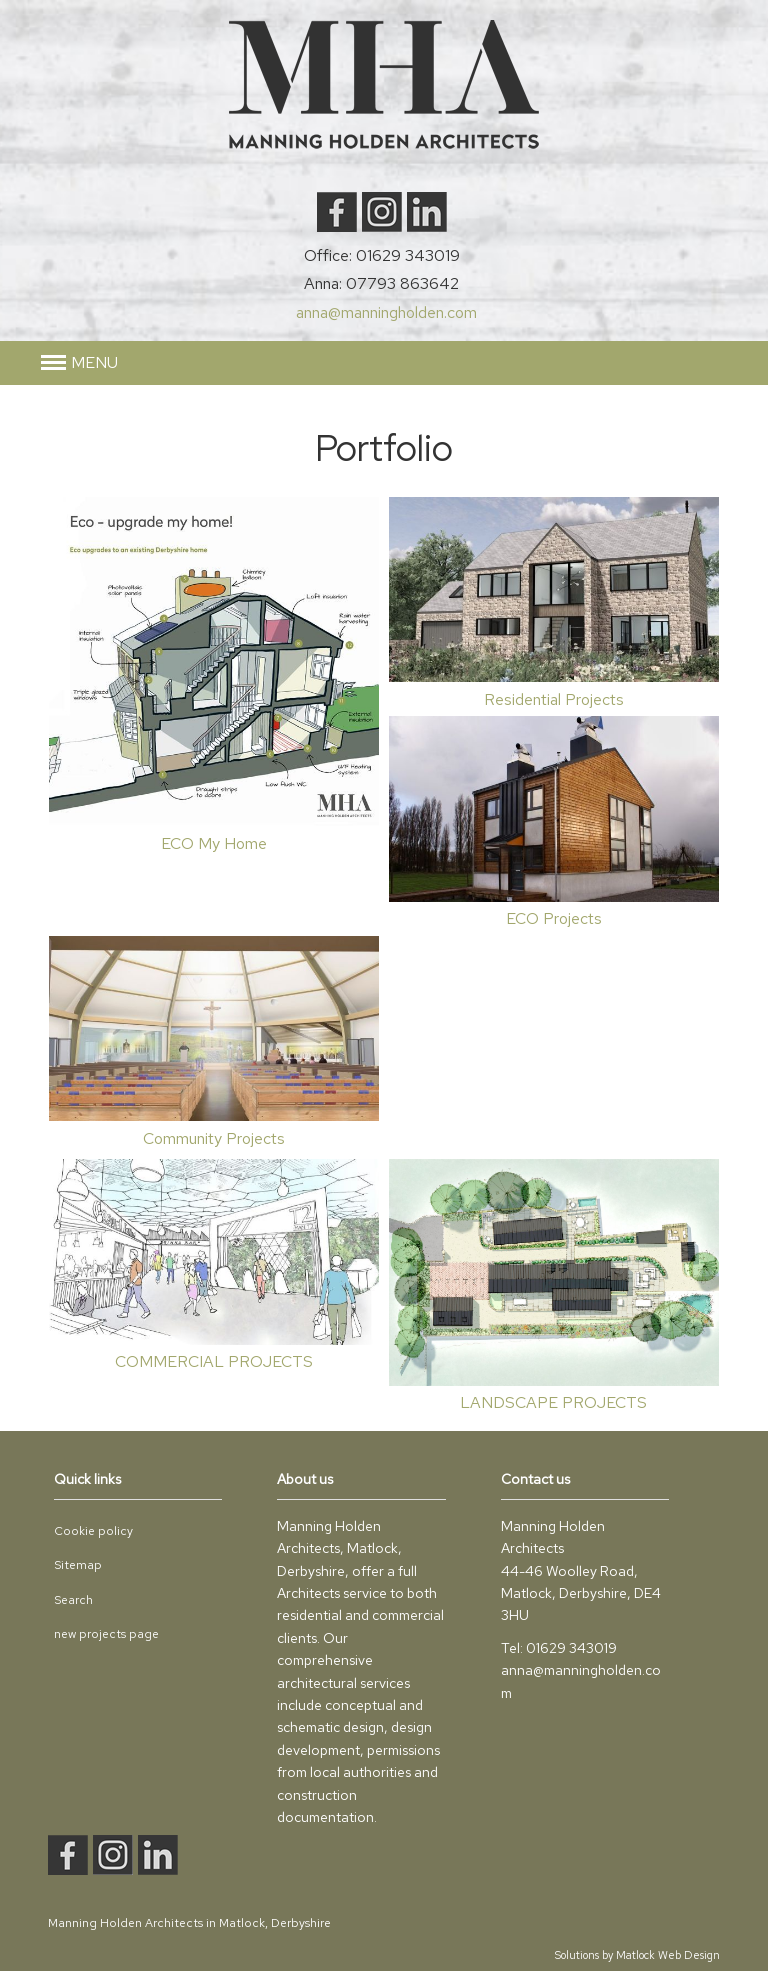  I want to click on LANDSCAPE PROJECTS, so click(553, 1402).